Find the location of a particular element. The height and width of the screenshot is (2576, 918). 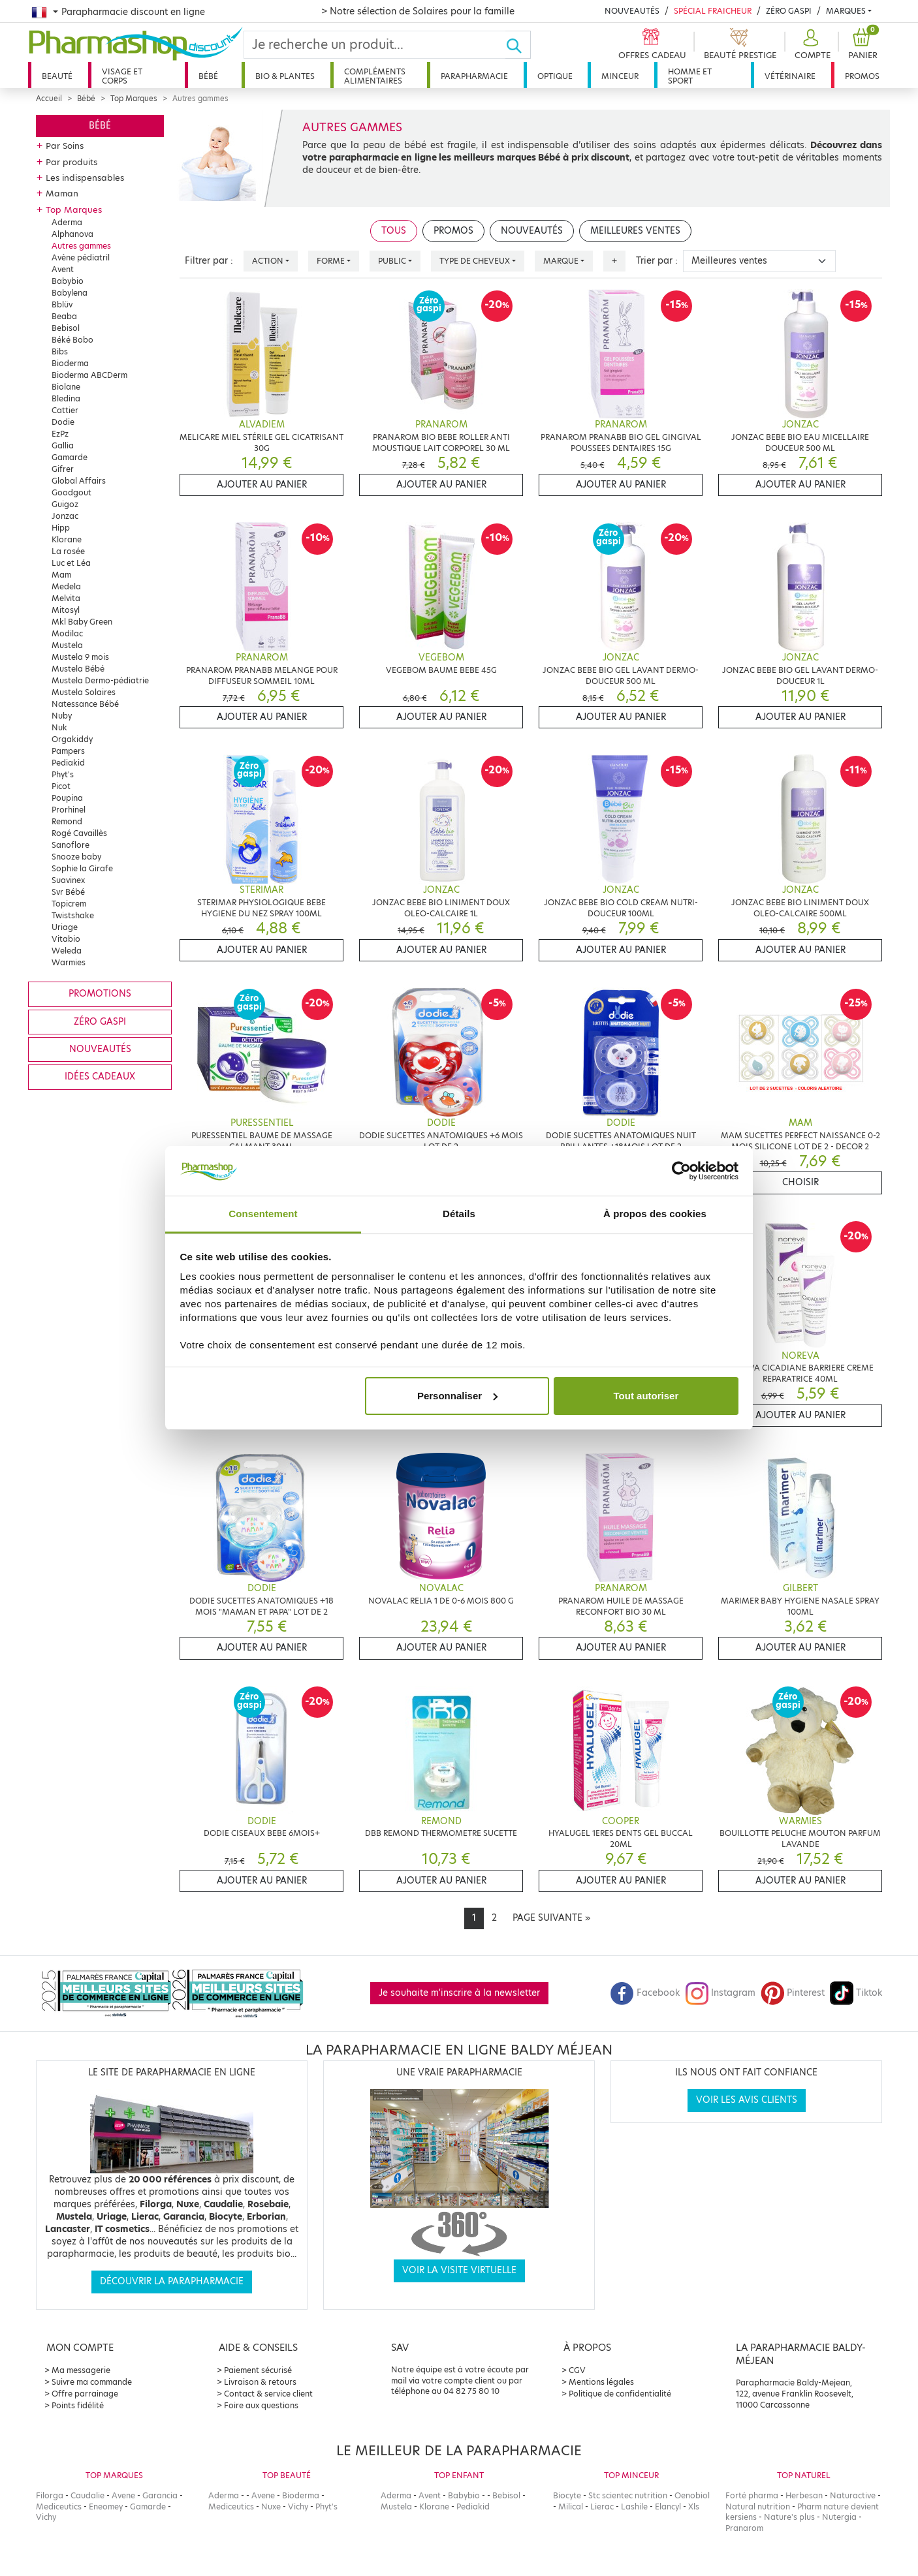

Sophie la Girafe is located at coordinates (82, 868).